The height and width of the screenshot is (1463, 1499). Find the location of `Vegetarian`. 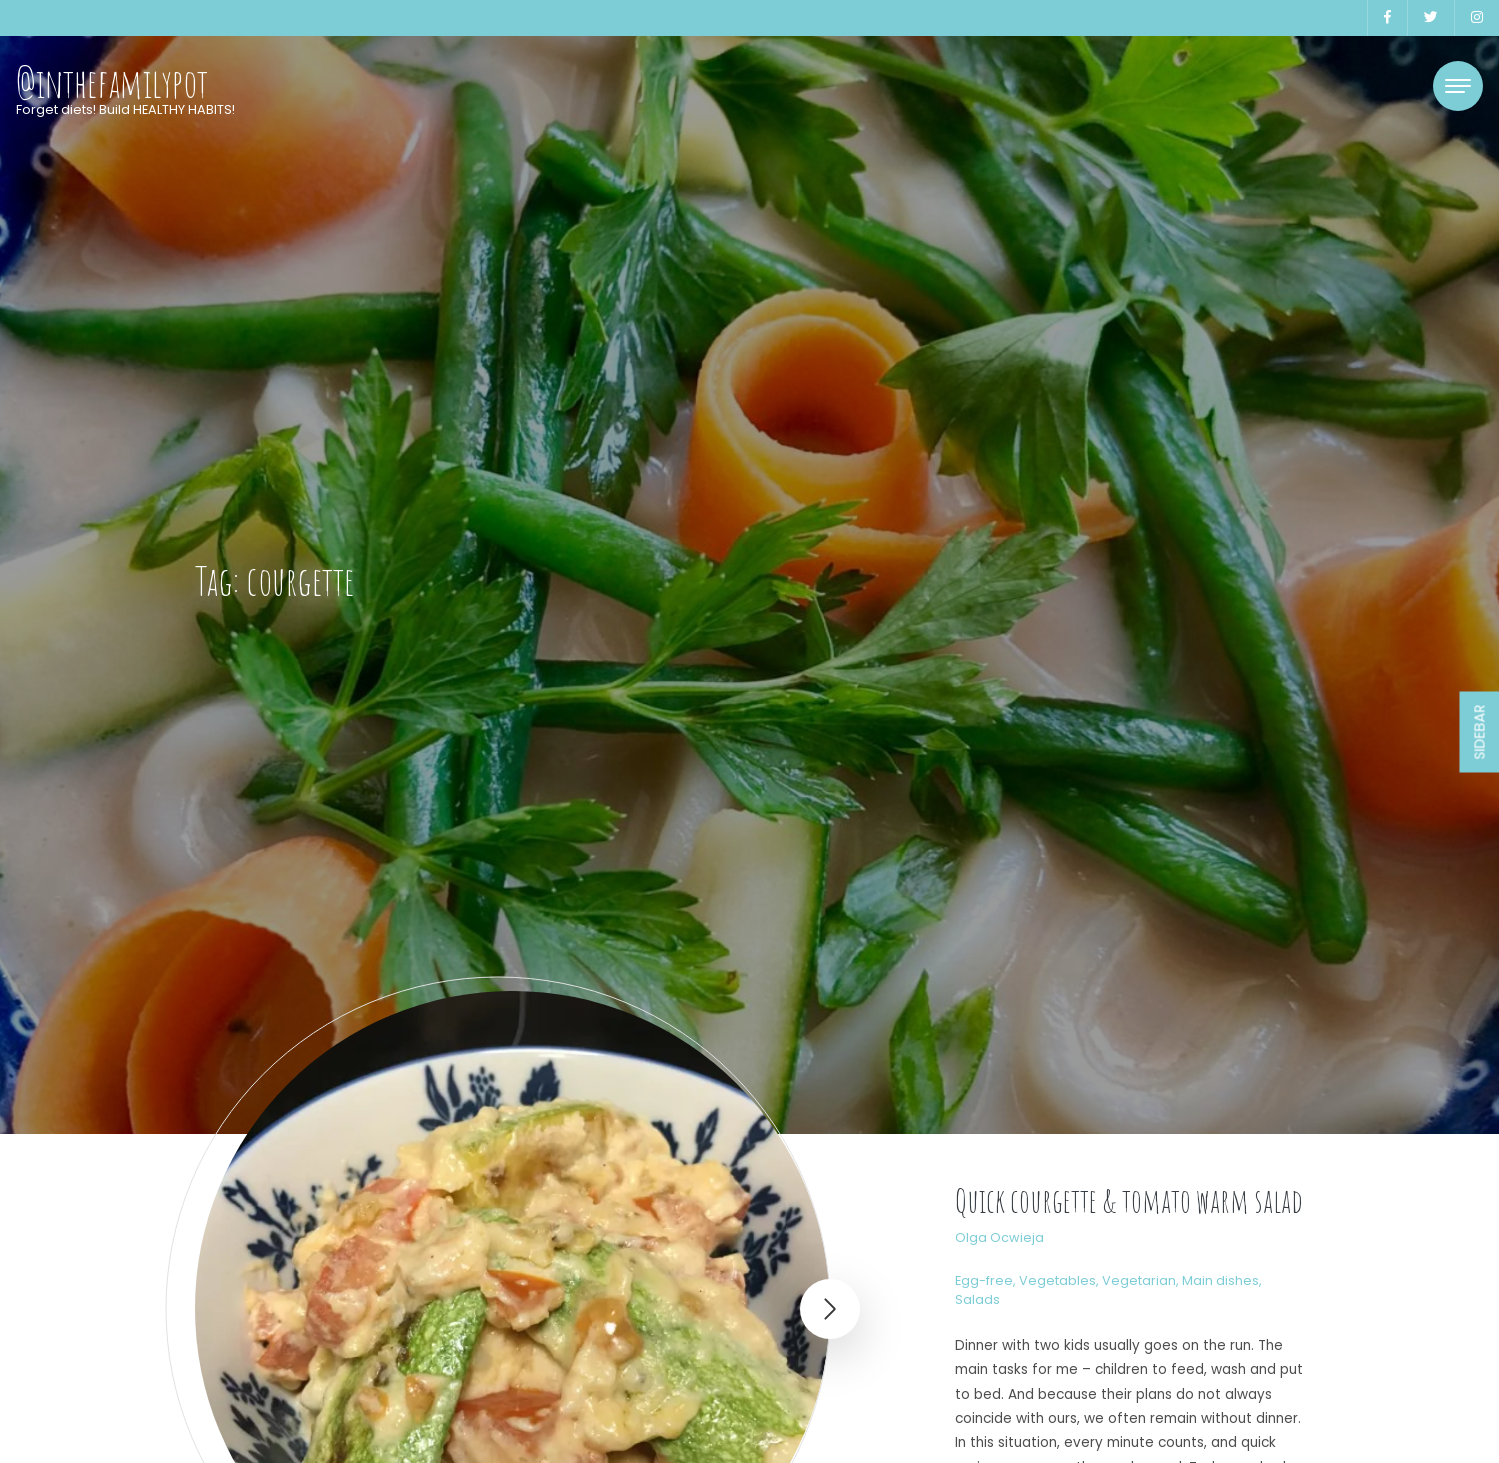

Vegetarian is located at coordinates (1139, 1280).